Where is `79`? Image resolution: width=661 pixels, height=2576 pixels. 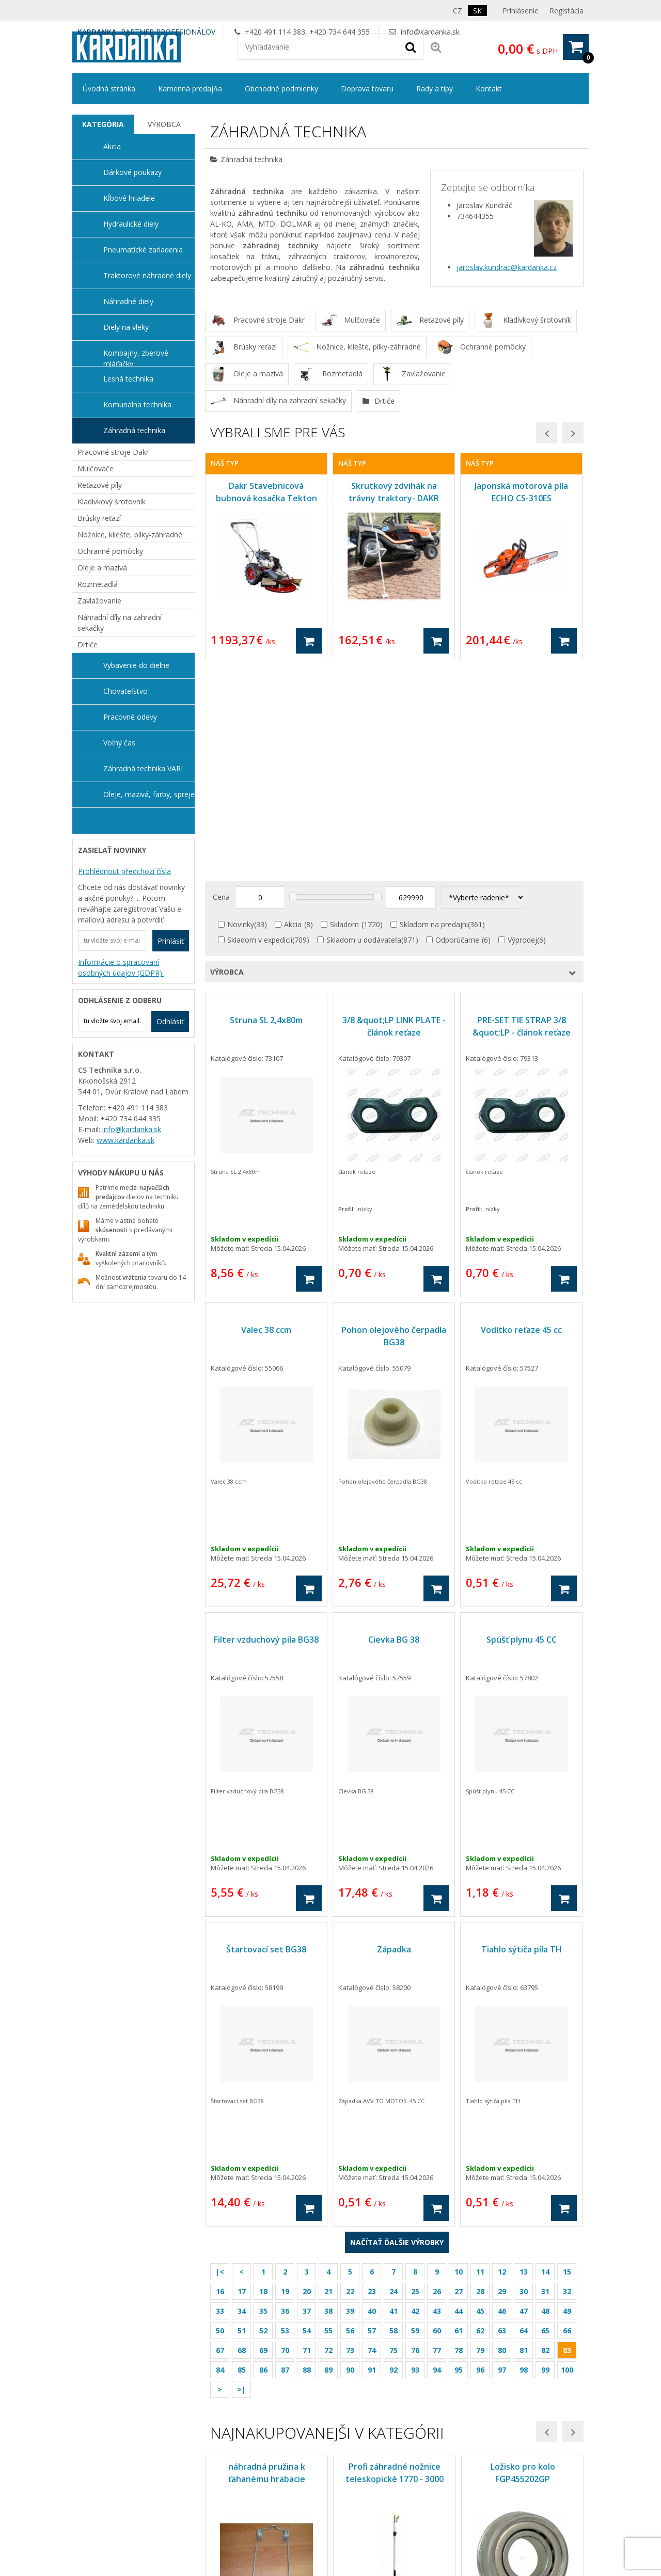 79 is located at coordinates (480, 2138).